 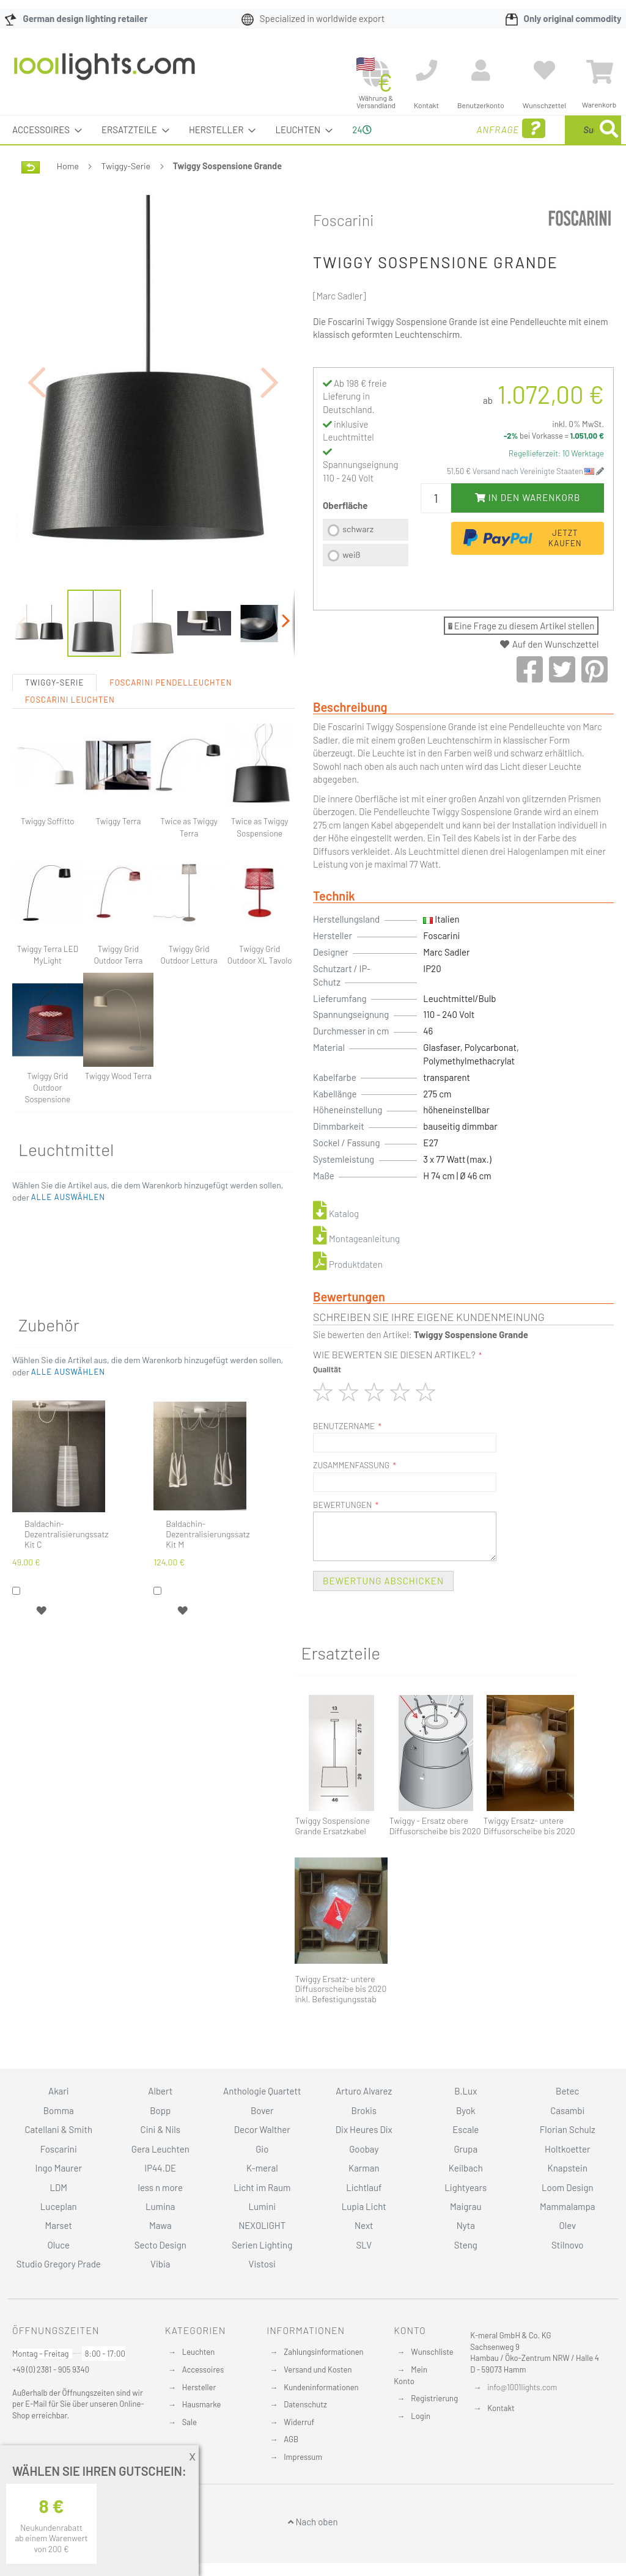 What do you see at coordinates (198, 2352) in the screenshot?
I see `Leuchten` at bounding box center [198, 2352].